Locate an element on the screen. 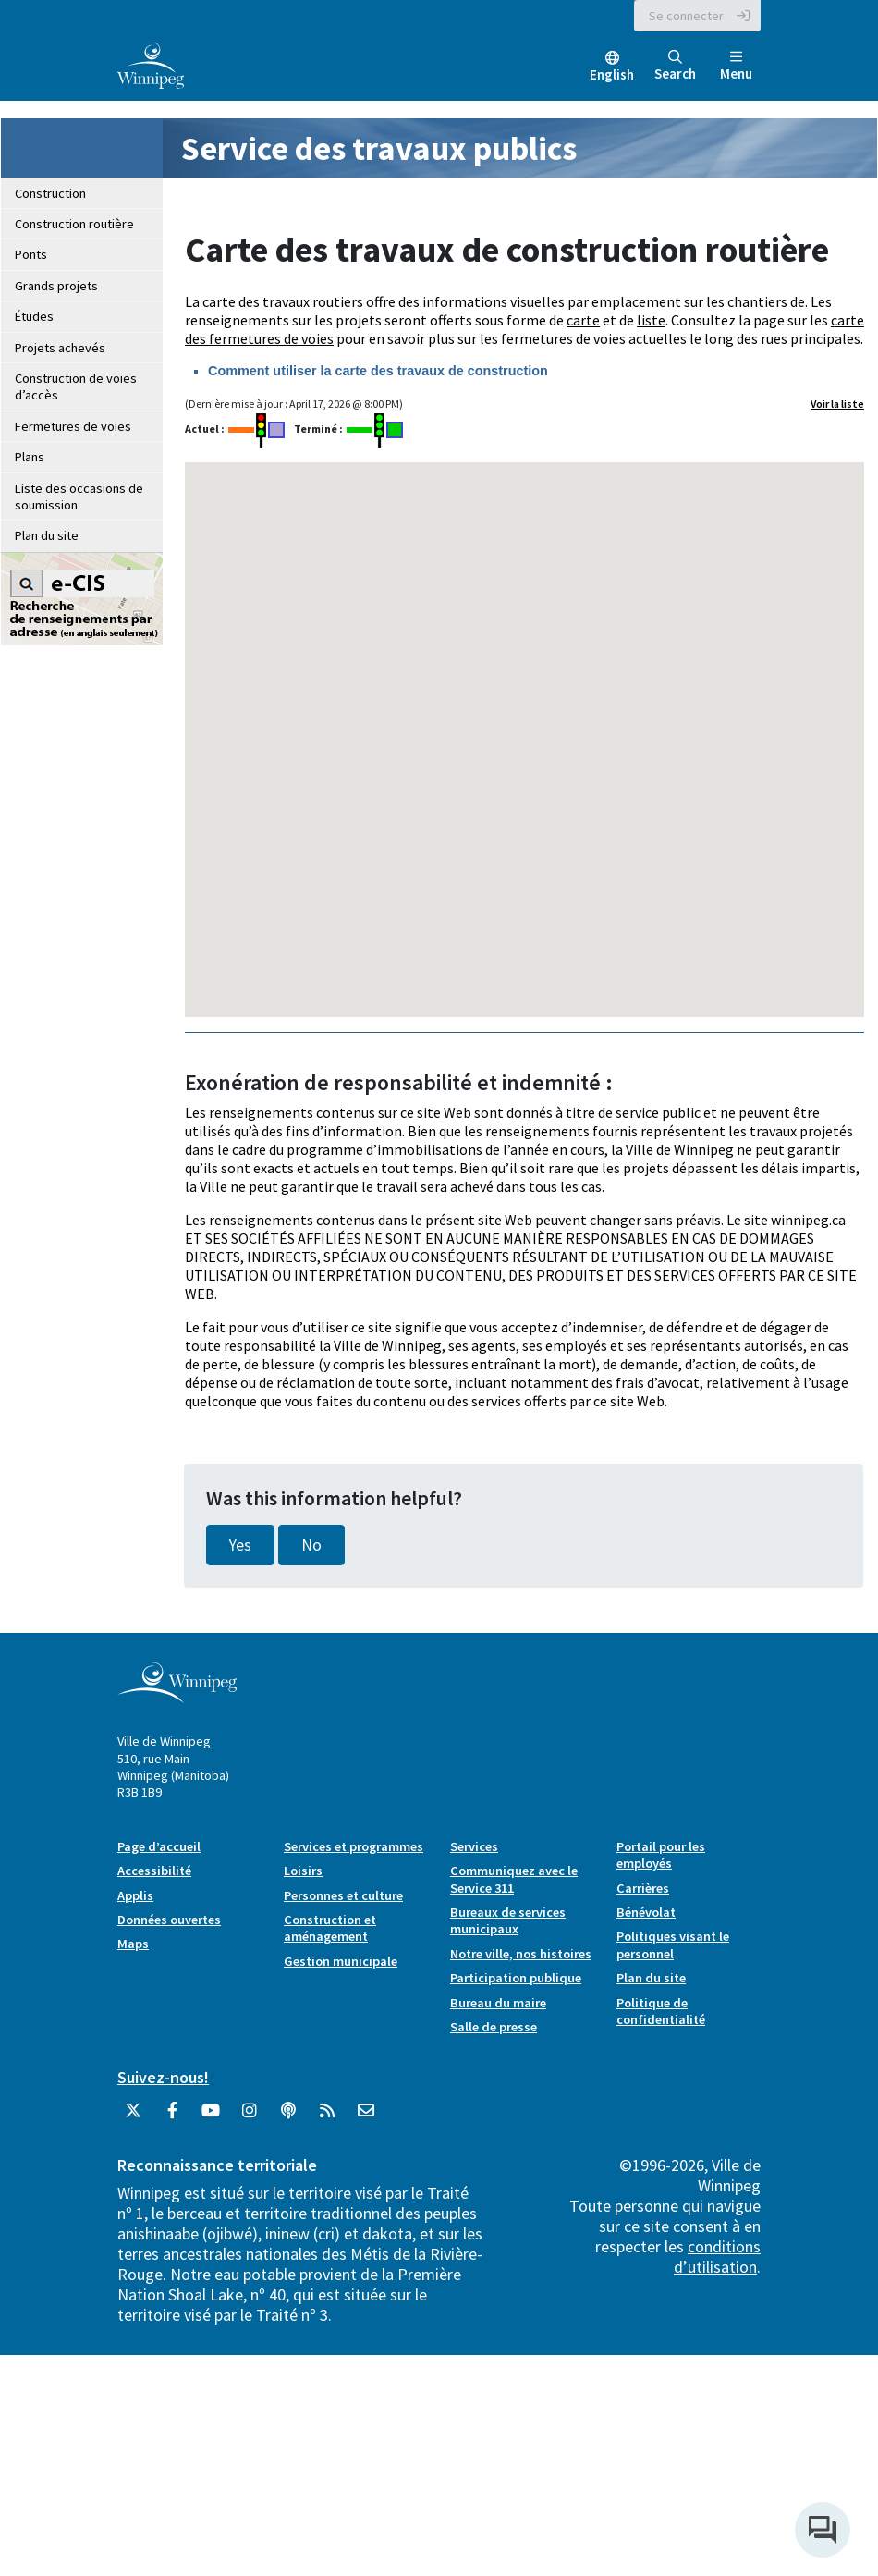 This screenshot has width=878, height=2576. [City of Winnipeg Twitter] is located at coordinates (133, 2117).